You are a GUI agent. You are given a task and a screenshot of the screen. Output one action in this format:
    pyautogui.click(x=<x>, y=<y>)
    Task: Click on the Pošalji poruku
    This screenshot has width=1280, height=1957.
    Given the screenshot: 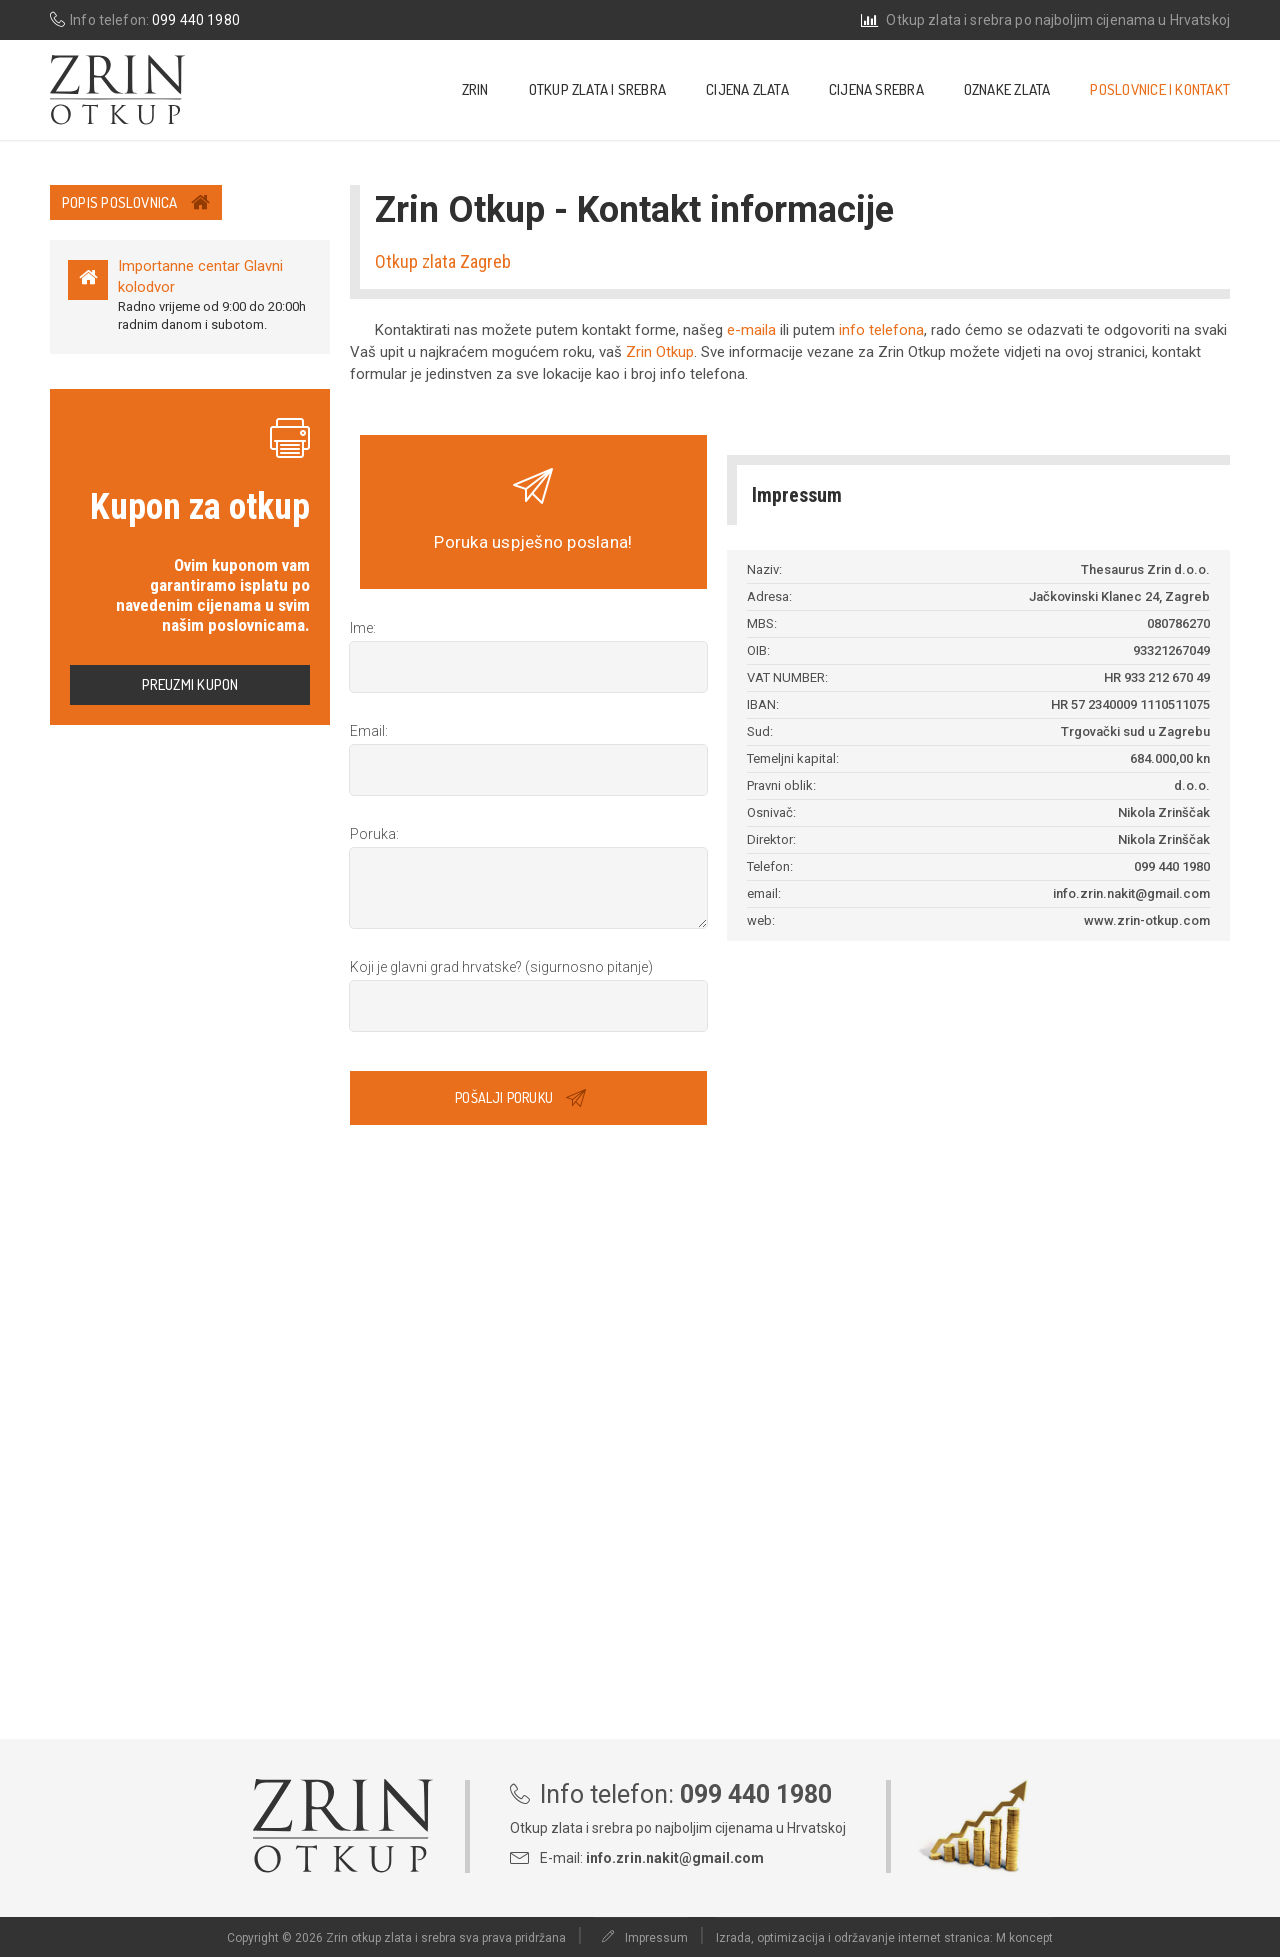 What is the action you would take?
    pyautogui.click(x=520, y=1097)
    